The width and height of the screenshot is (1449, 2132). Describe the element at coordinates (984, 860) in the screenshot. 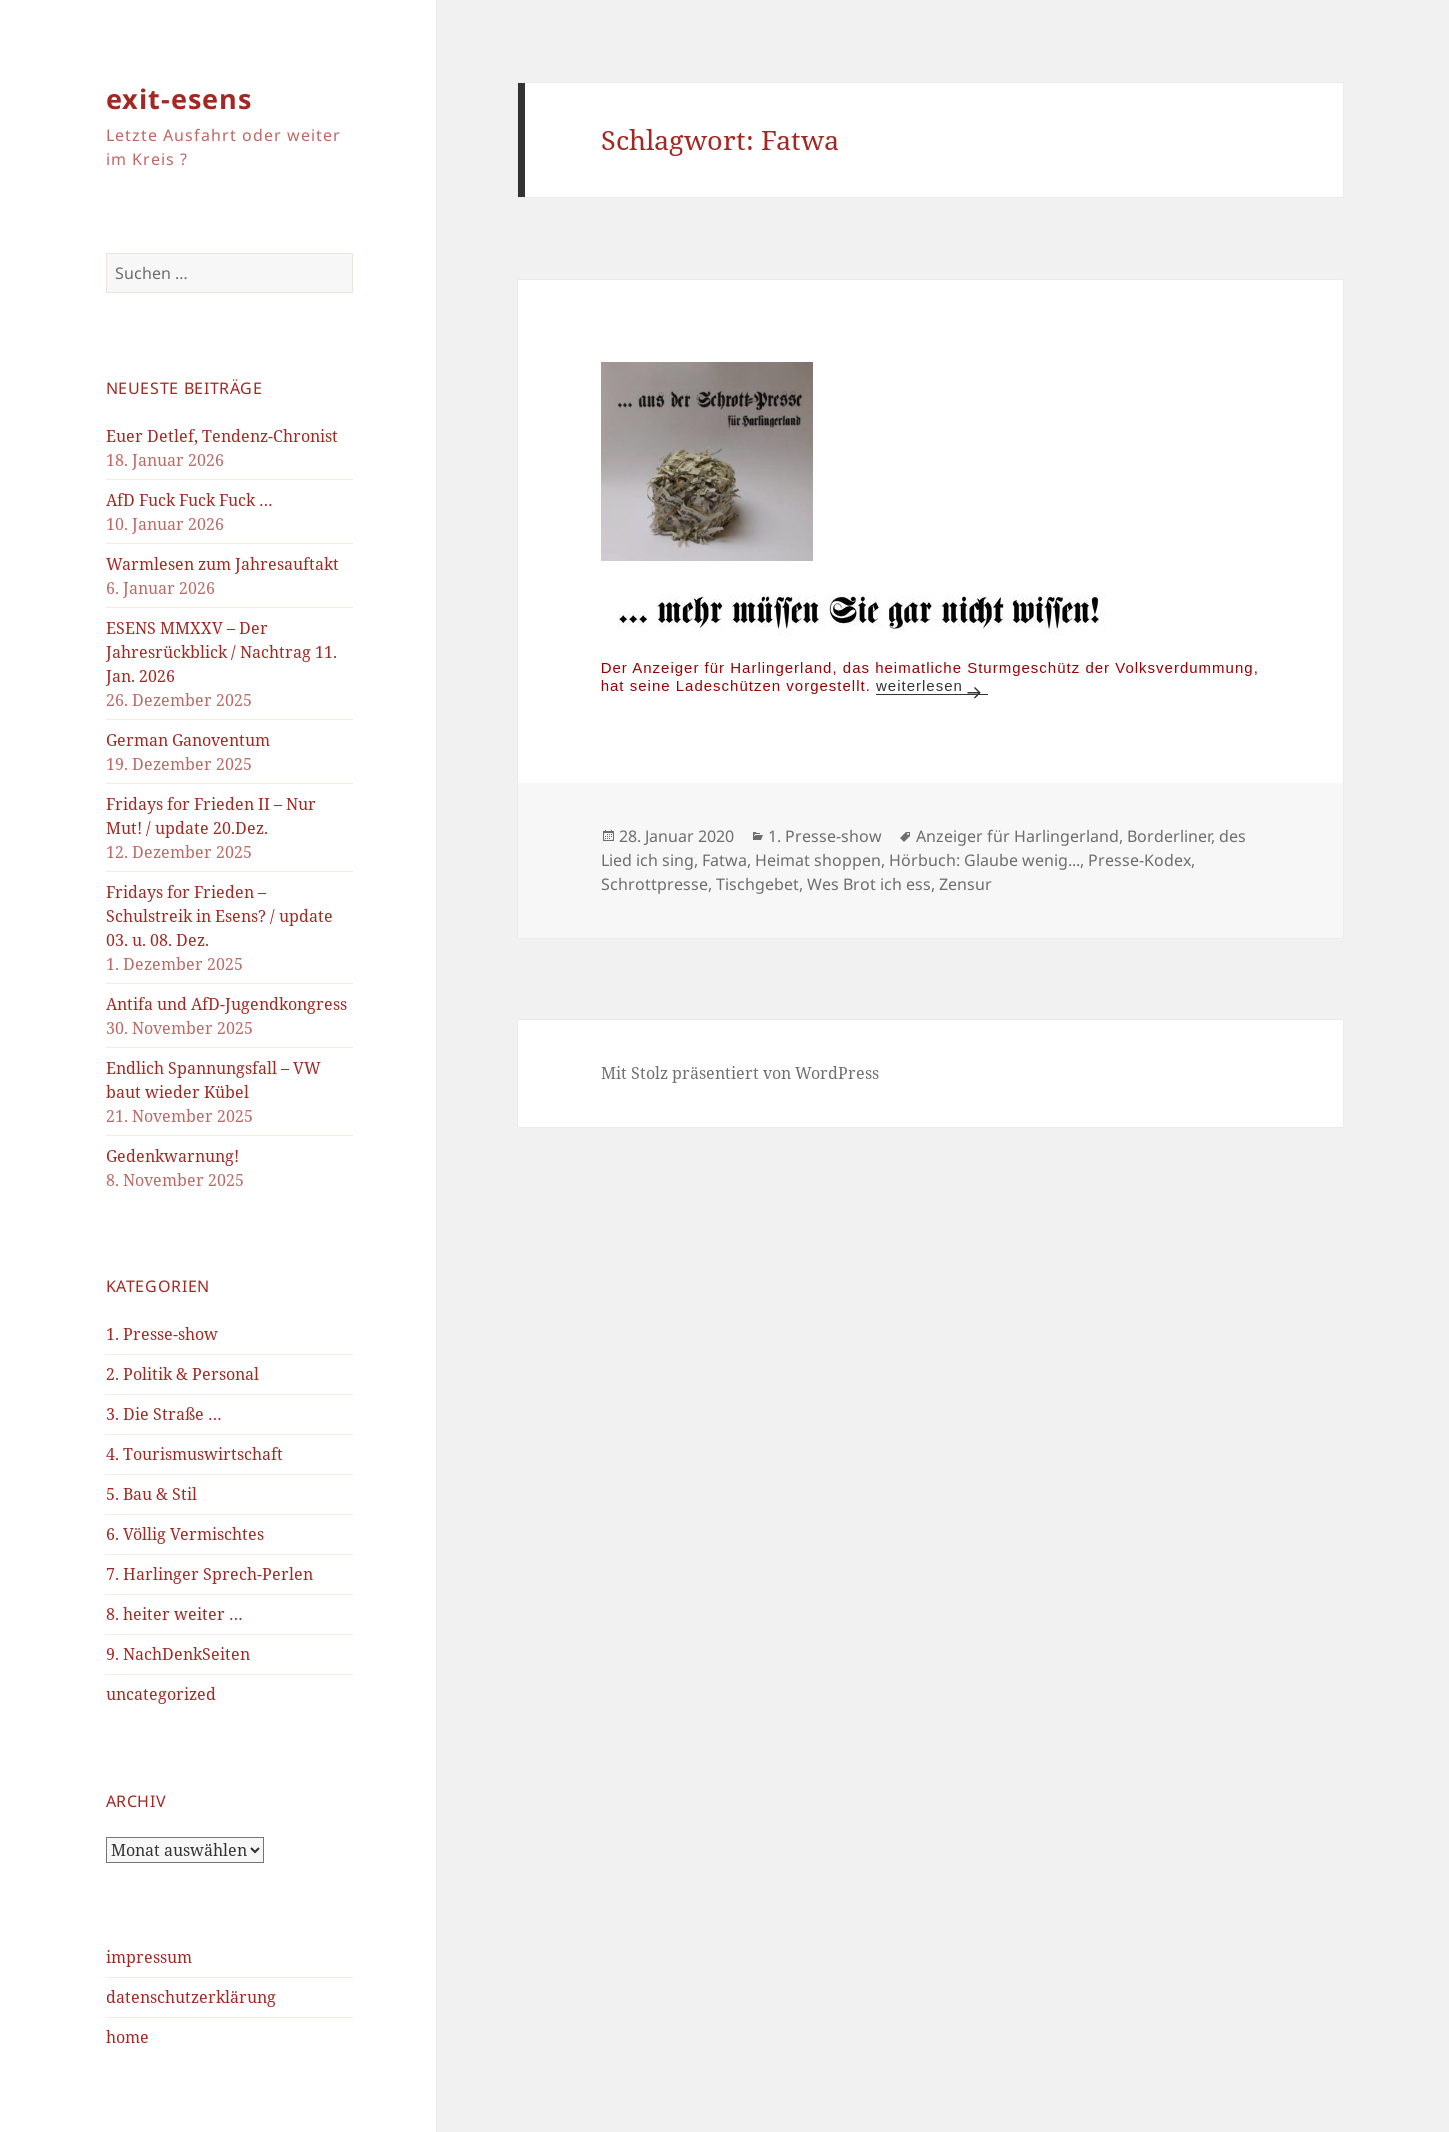

I see `Hörbuch: Glaube wenig...` at that location.